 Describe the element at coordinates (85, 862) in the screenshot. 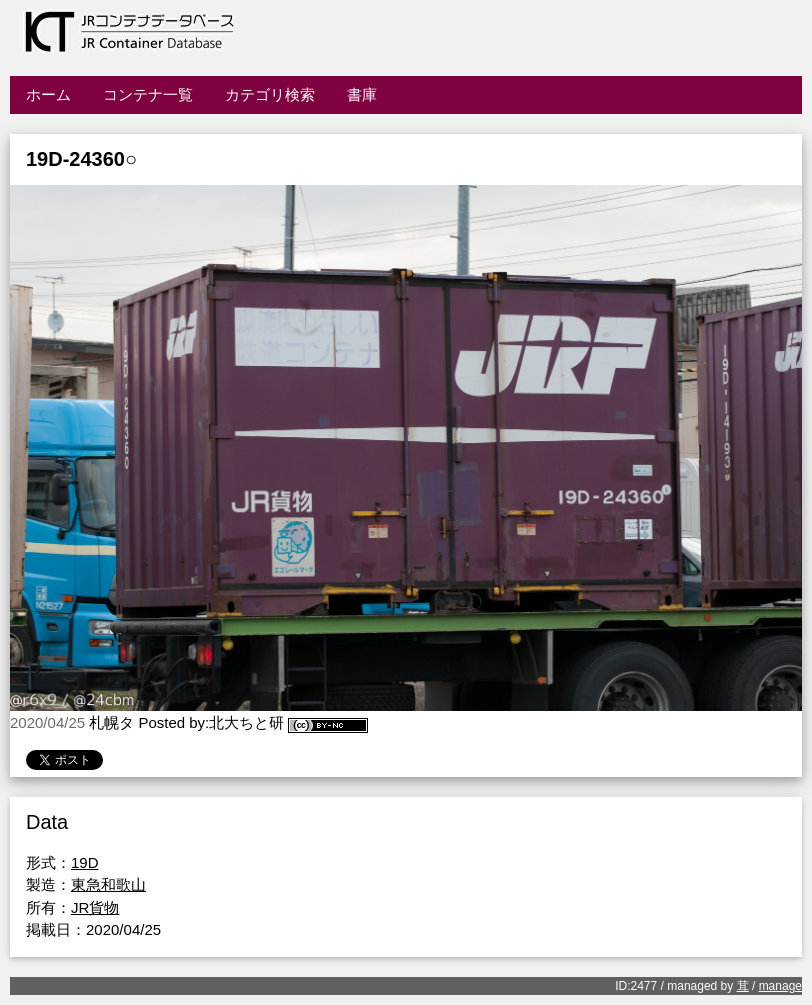

I see `19D` at that location.